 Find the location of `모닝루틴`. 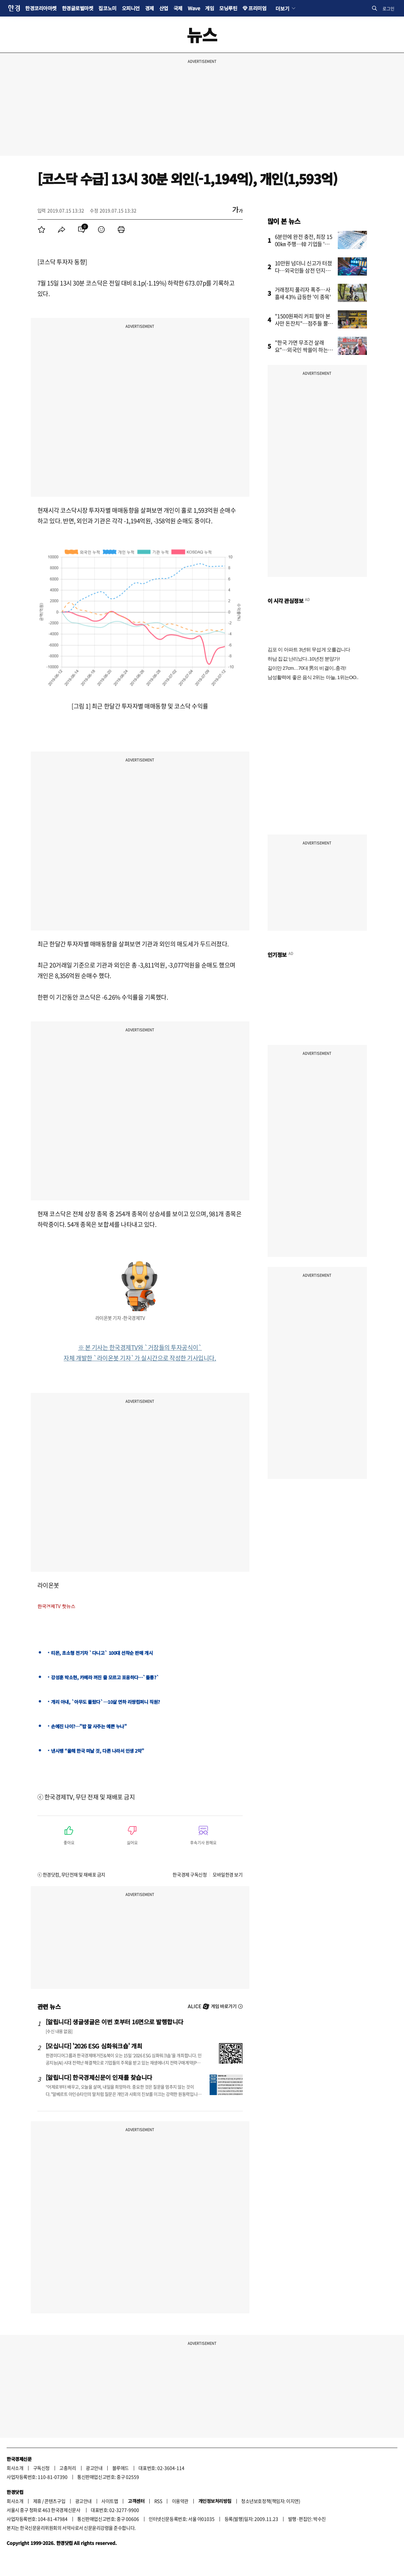

모닝루틴 is located at coordinates (228, 8).